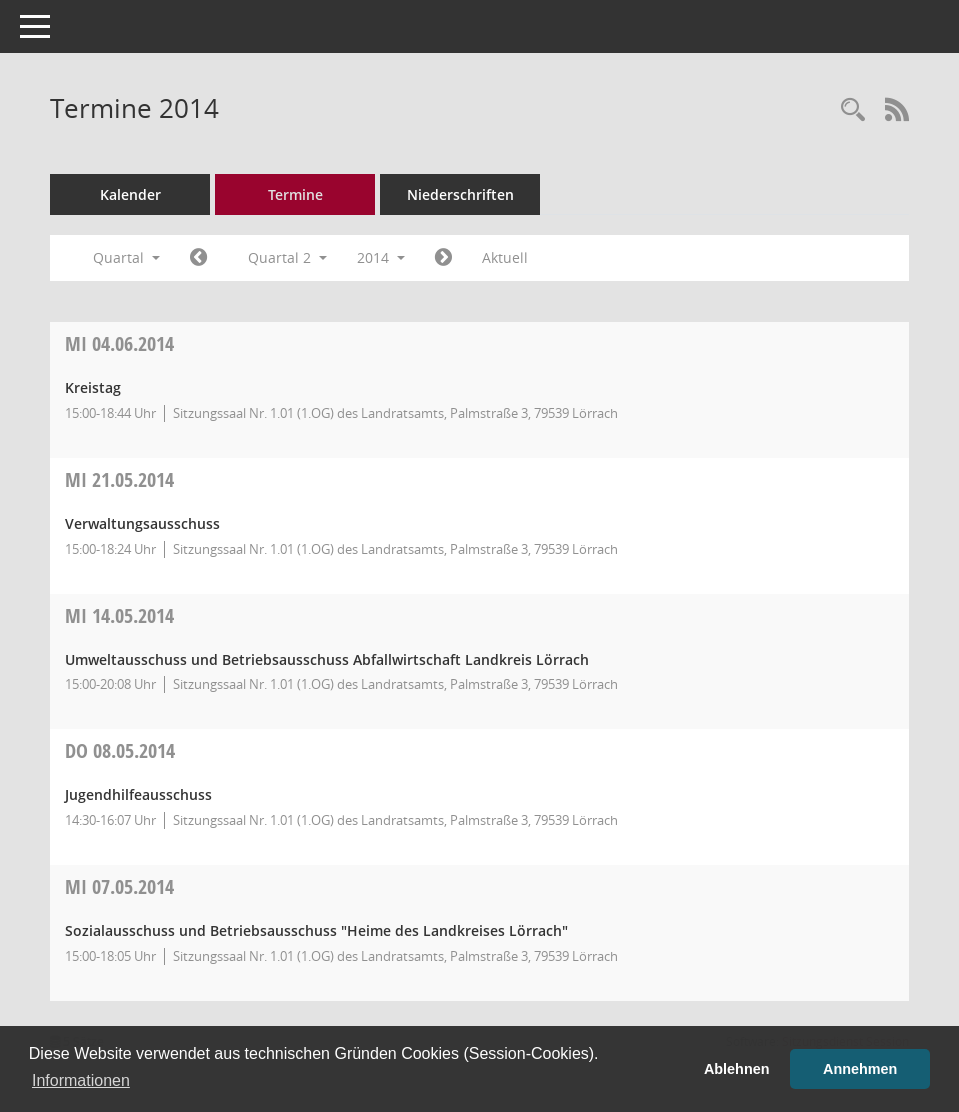  I want to click on Quartal 2 [button], so click(287, 257).